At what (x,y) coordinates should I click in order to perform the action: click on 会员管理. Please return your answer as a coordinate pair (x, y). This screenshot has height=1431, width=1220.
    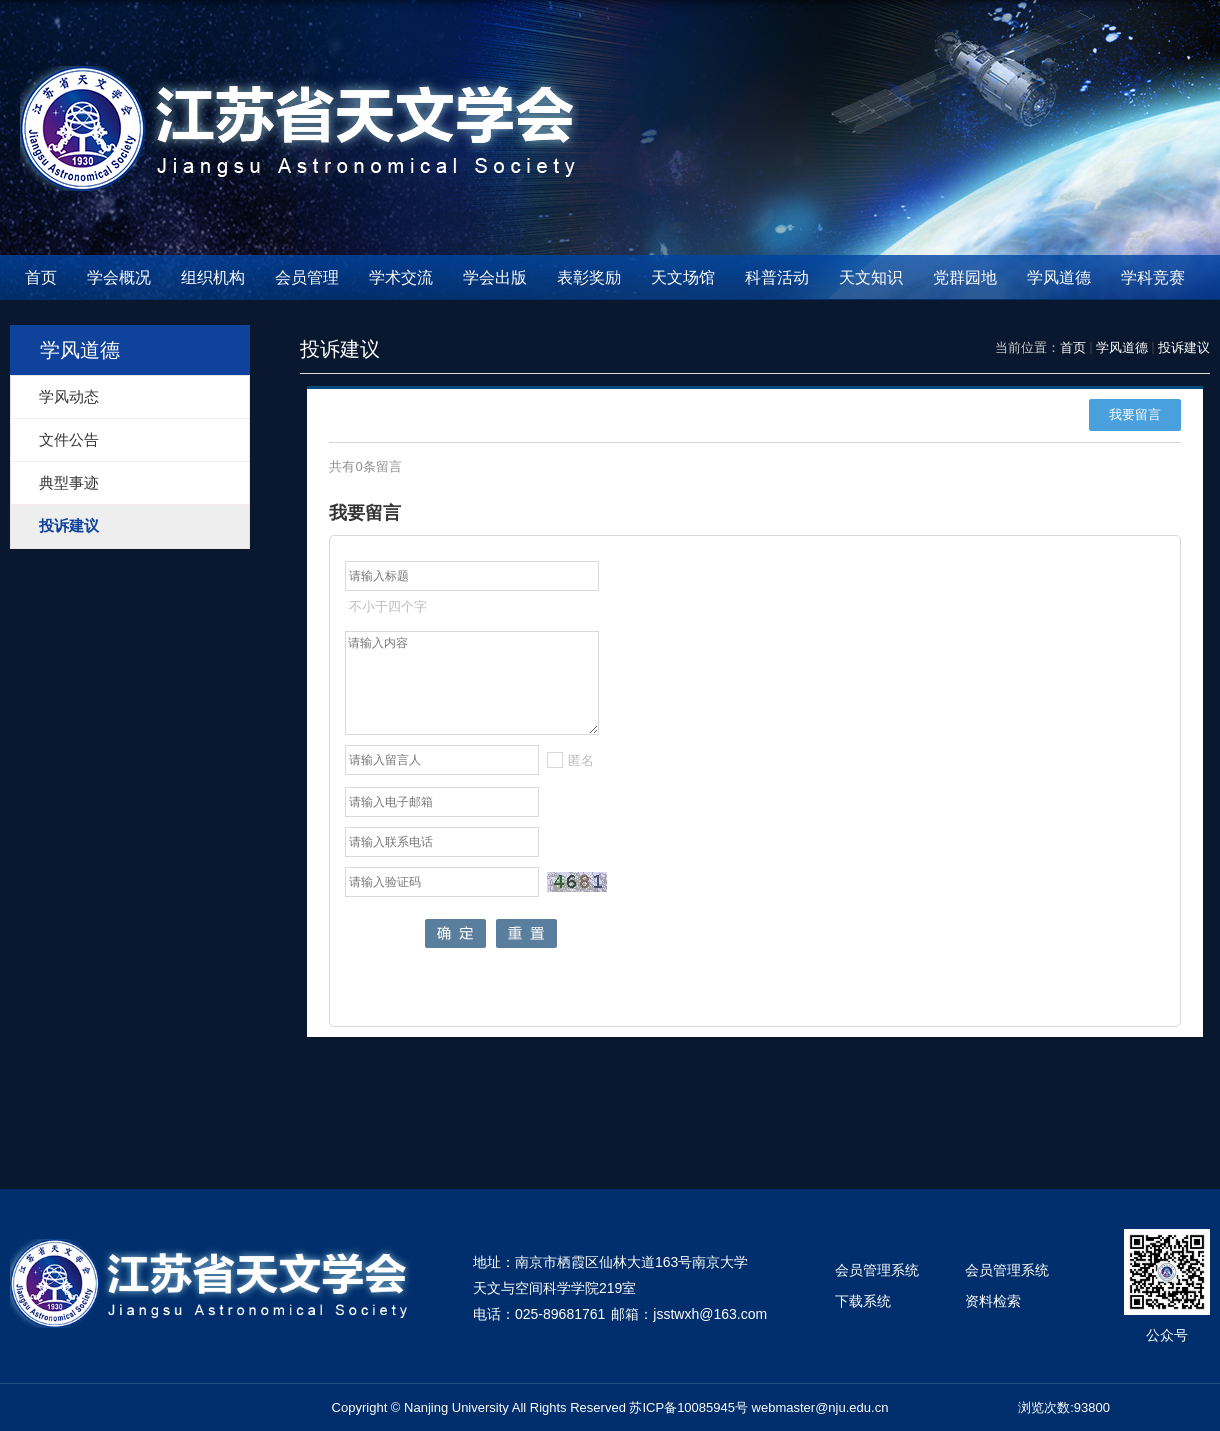
    Looking at the image, I should click on (307, 277).